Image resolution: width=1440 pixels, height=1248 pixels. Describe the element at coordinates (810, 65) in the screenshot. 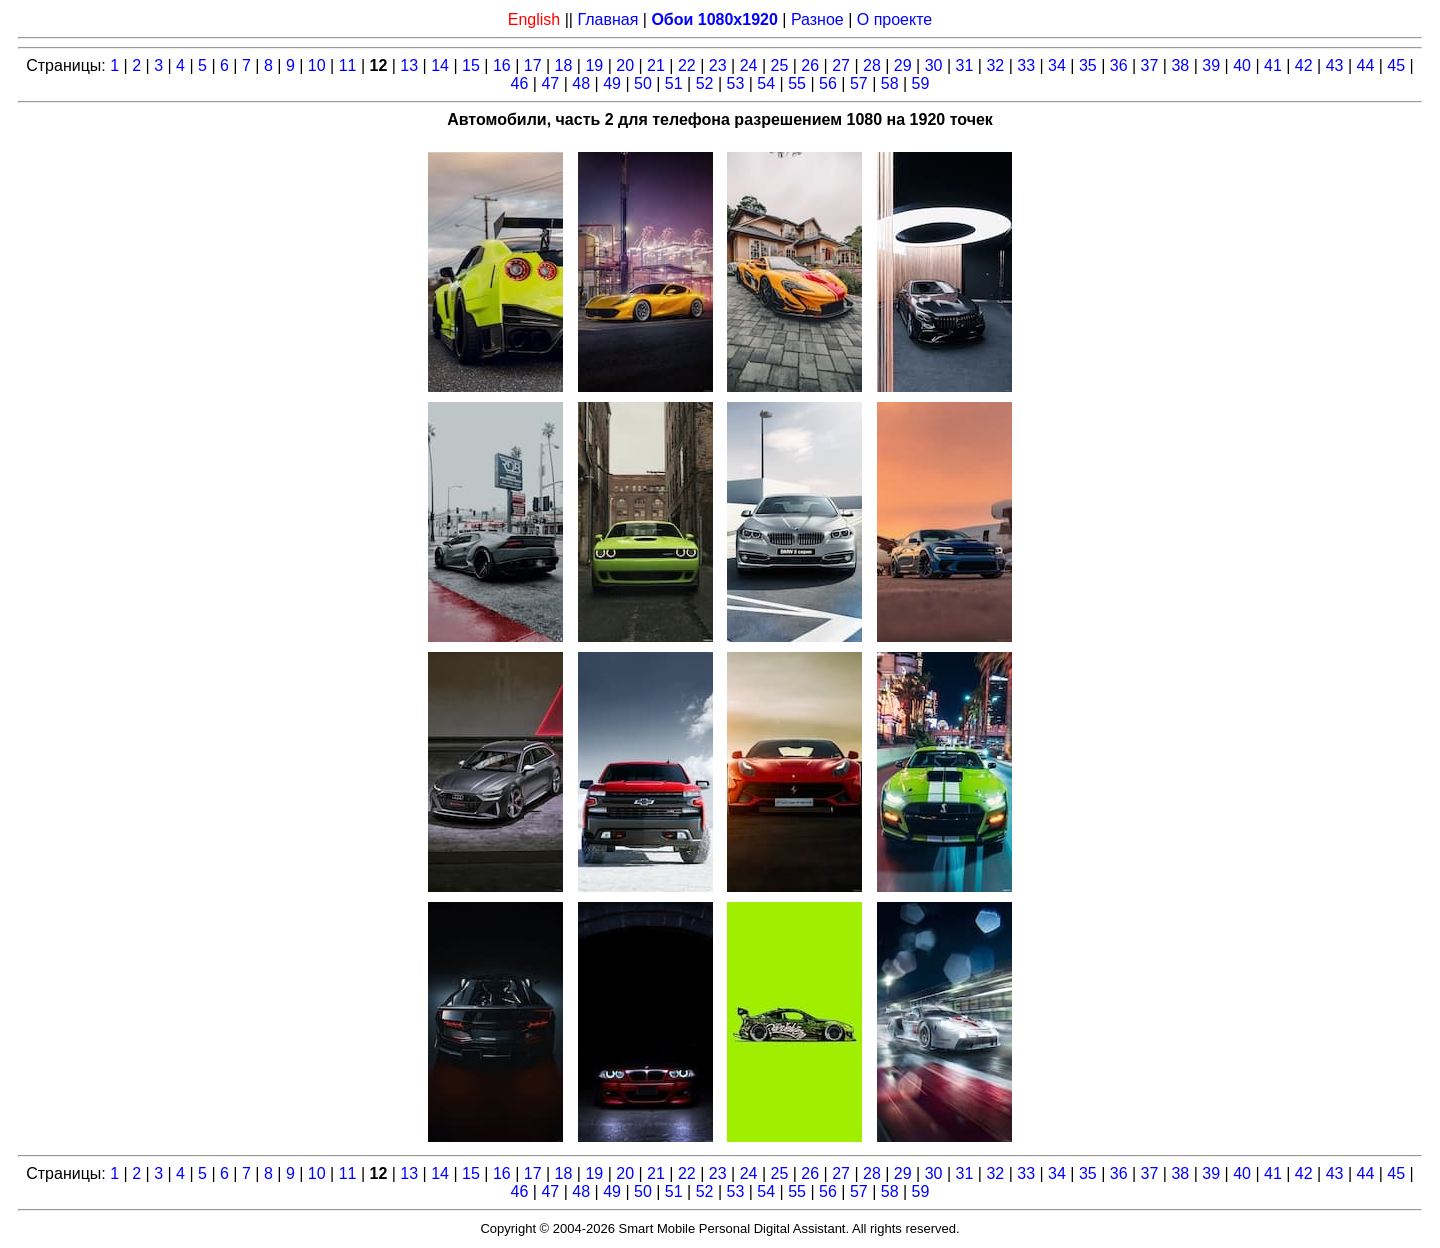

I see `26` at that location.